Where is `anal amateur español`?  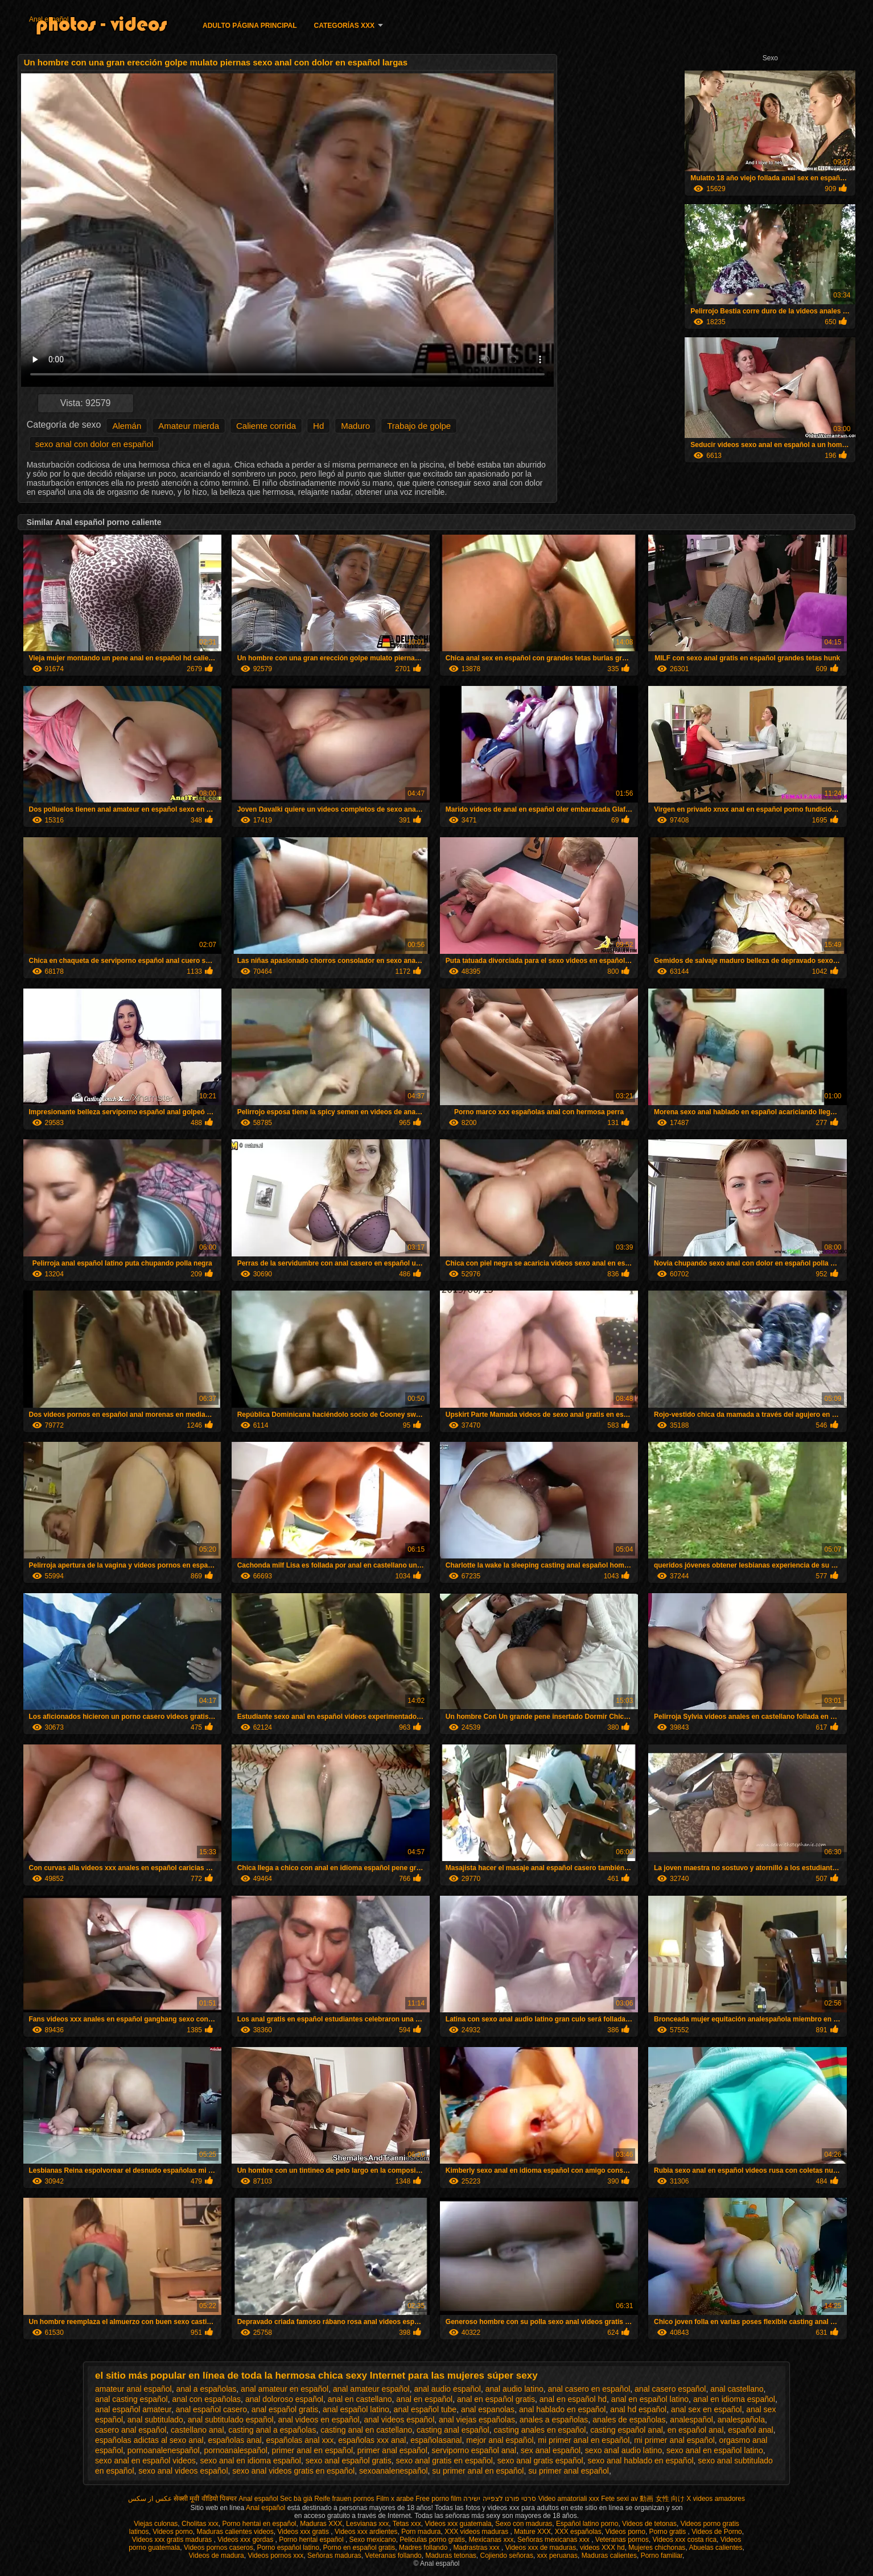 anal amateur español is located at coordinates (371, 2388).